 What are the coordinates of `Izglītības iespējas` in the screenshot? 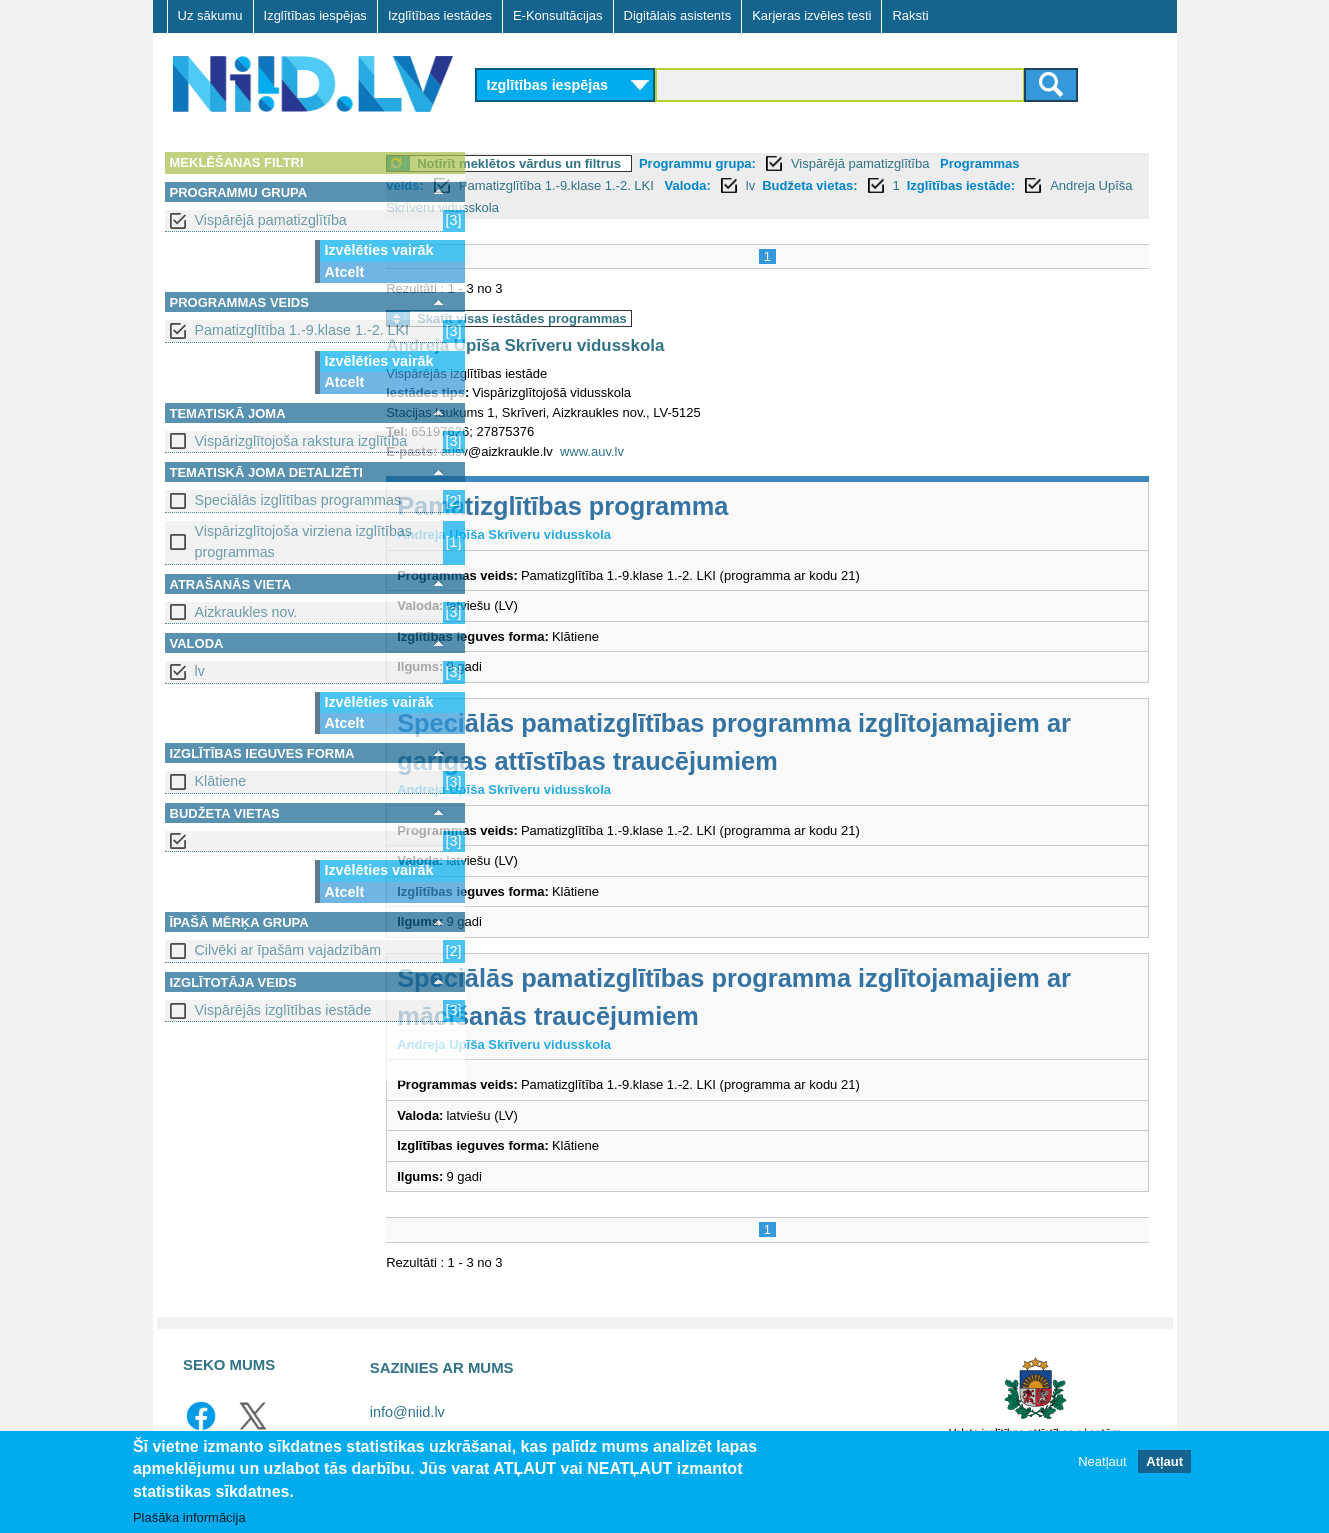 It's located at (315, 15).